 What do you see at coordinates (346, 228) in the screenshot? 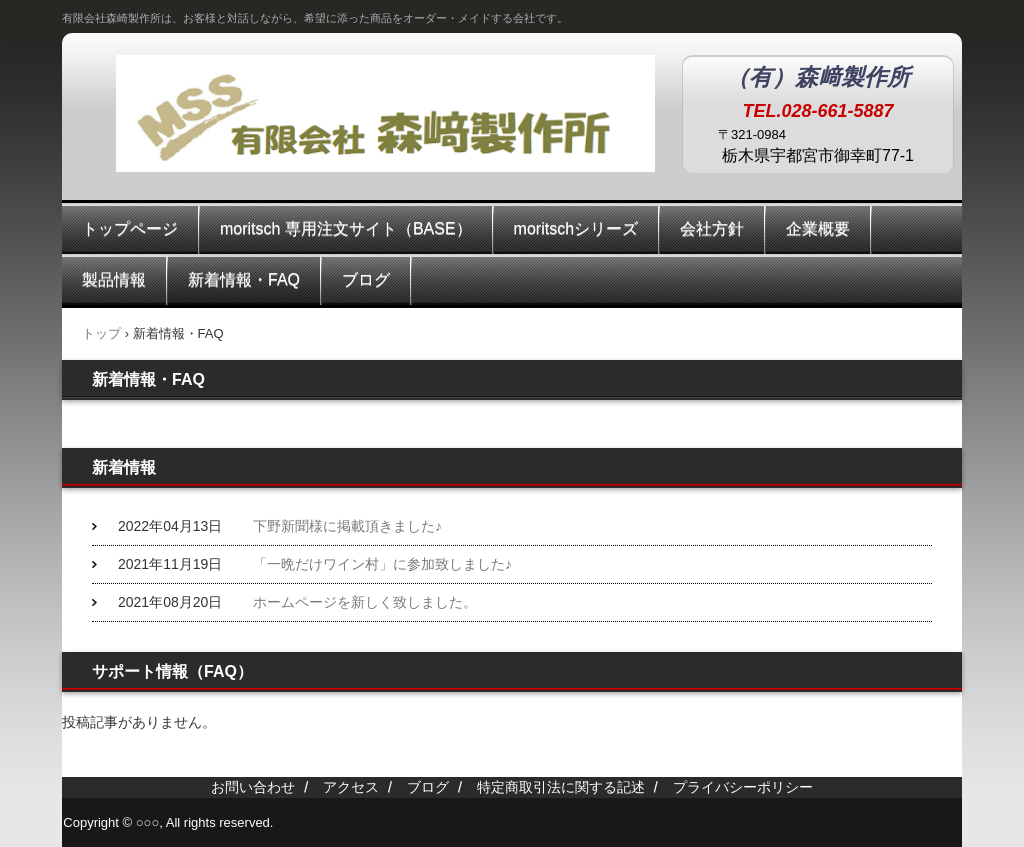
I see `moritsch 専用注文サイト（BASE）` at bounding box center [346, 228].